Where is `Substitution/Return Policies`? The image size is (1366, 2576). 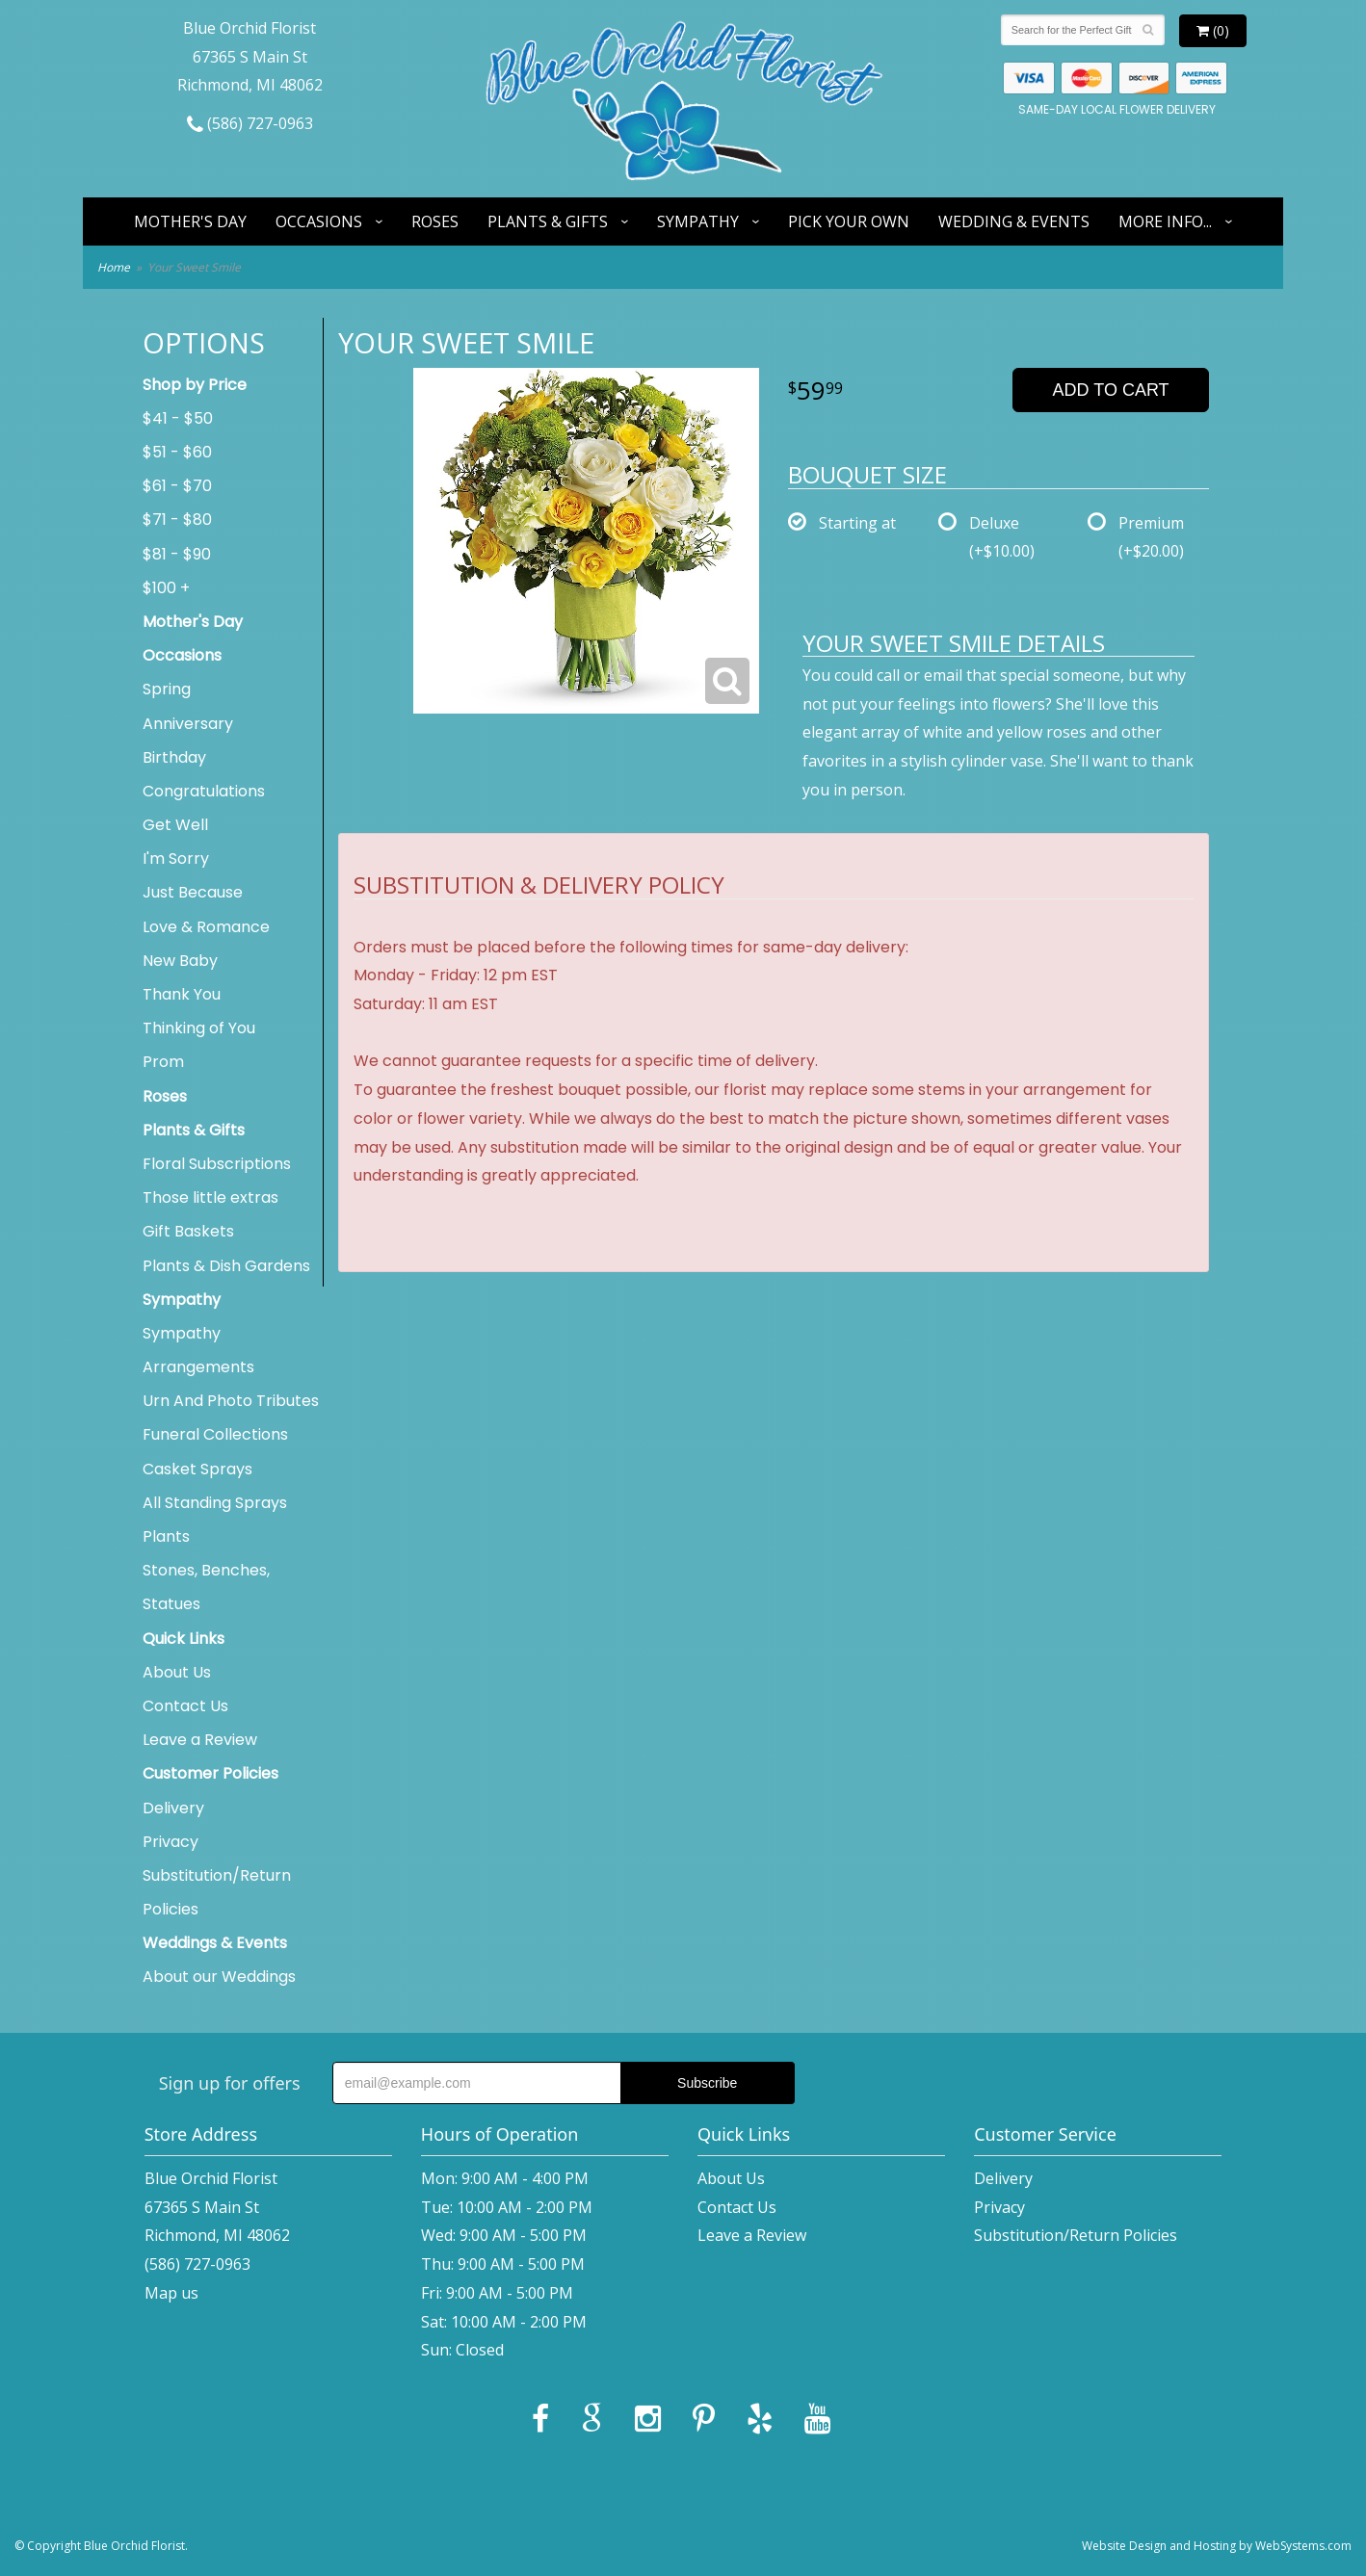
Substitution/Return Policies is located at coordinates (217, 1892).